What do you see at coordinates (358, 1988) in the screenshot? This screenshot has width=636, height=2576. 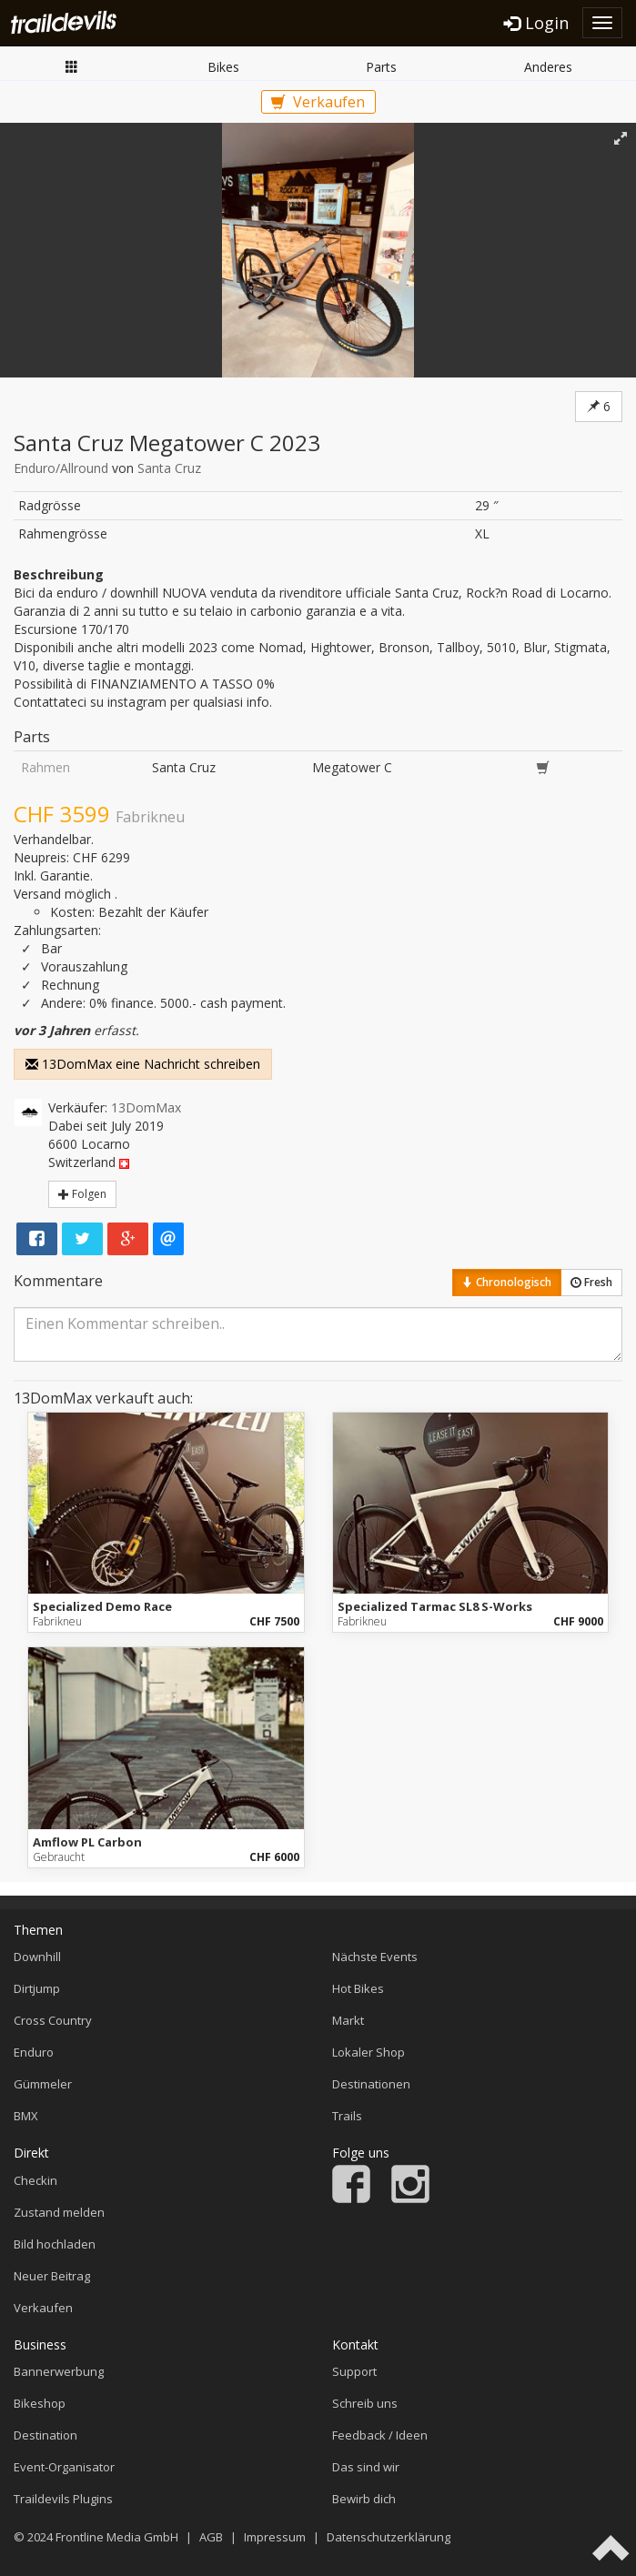 I see `Hot Bikes` at bounding box center [358, 1988].